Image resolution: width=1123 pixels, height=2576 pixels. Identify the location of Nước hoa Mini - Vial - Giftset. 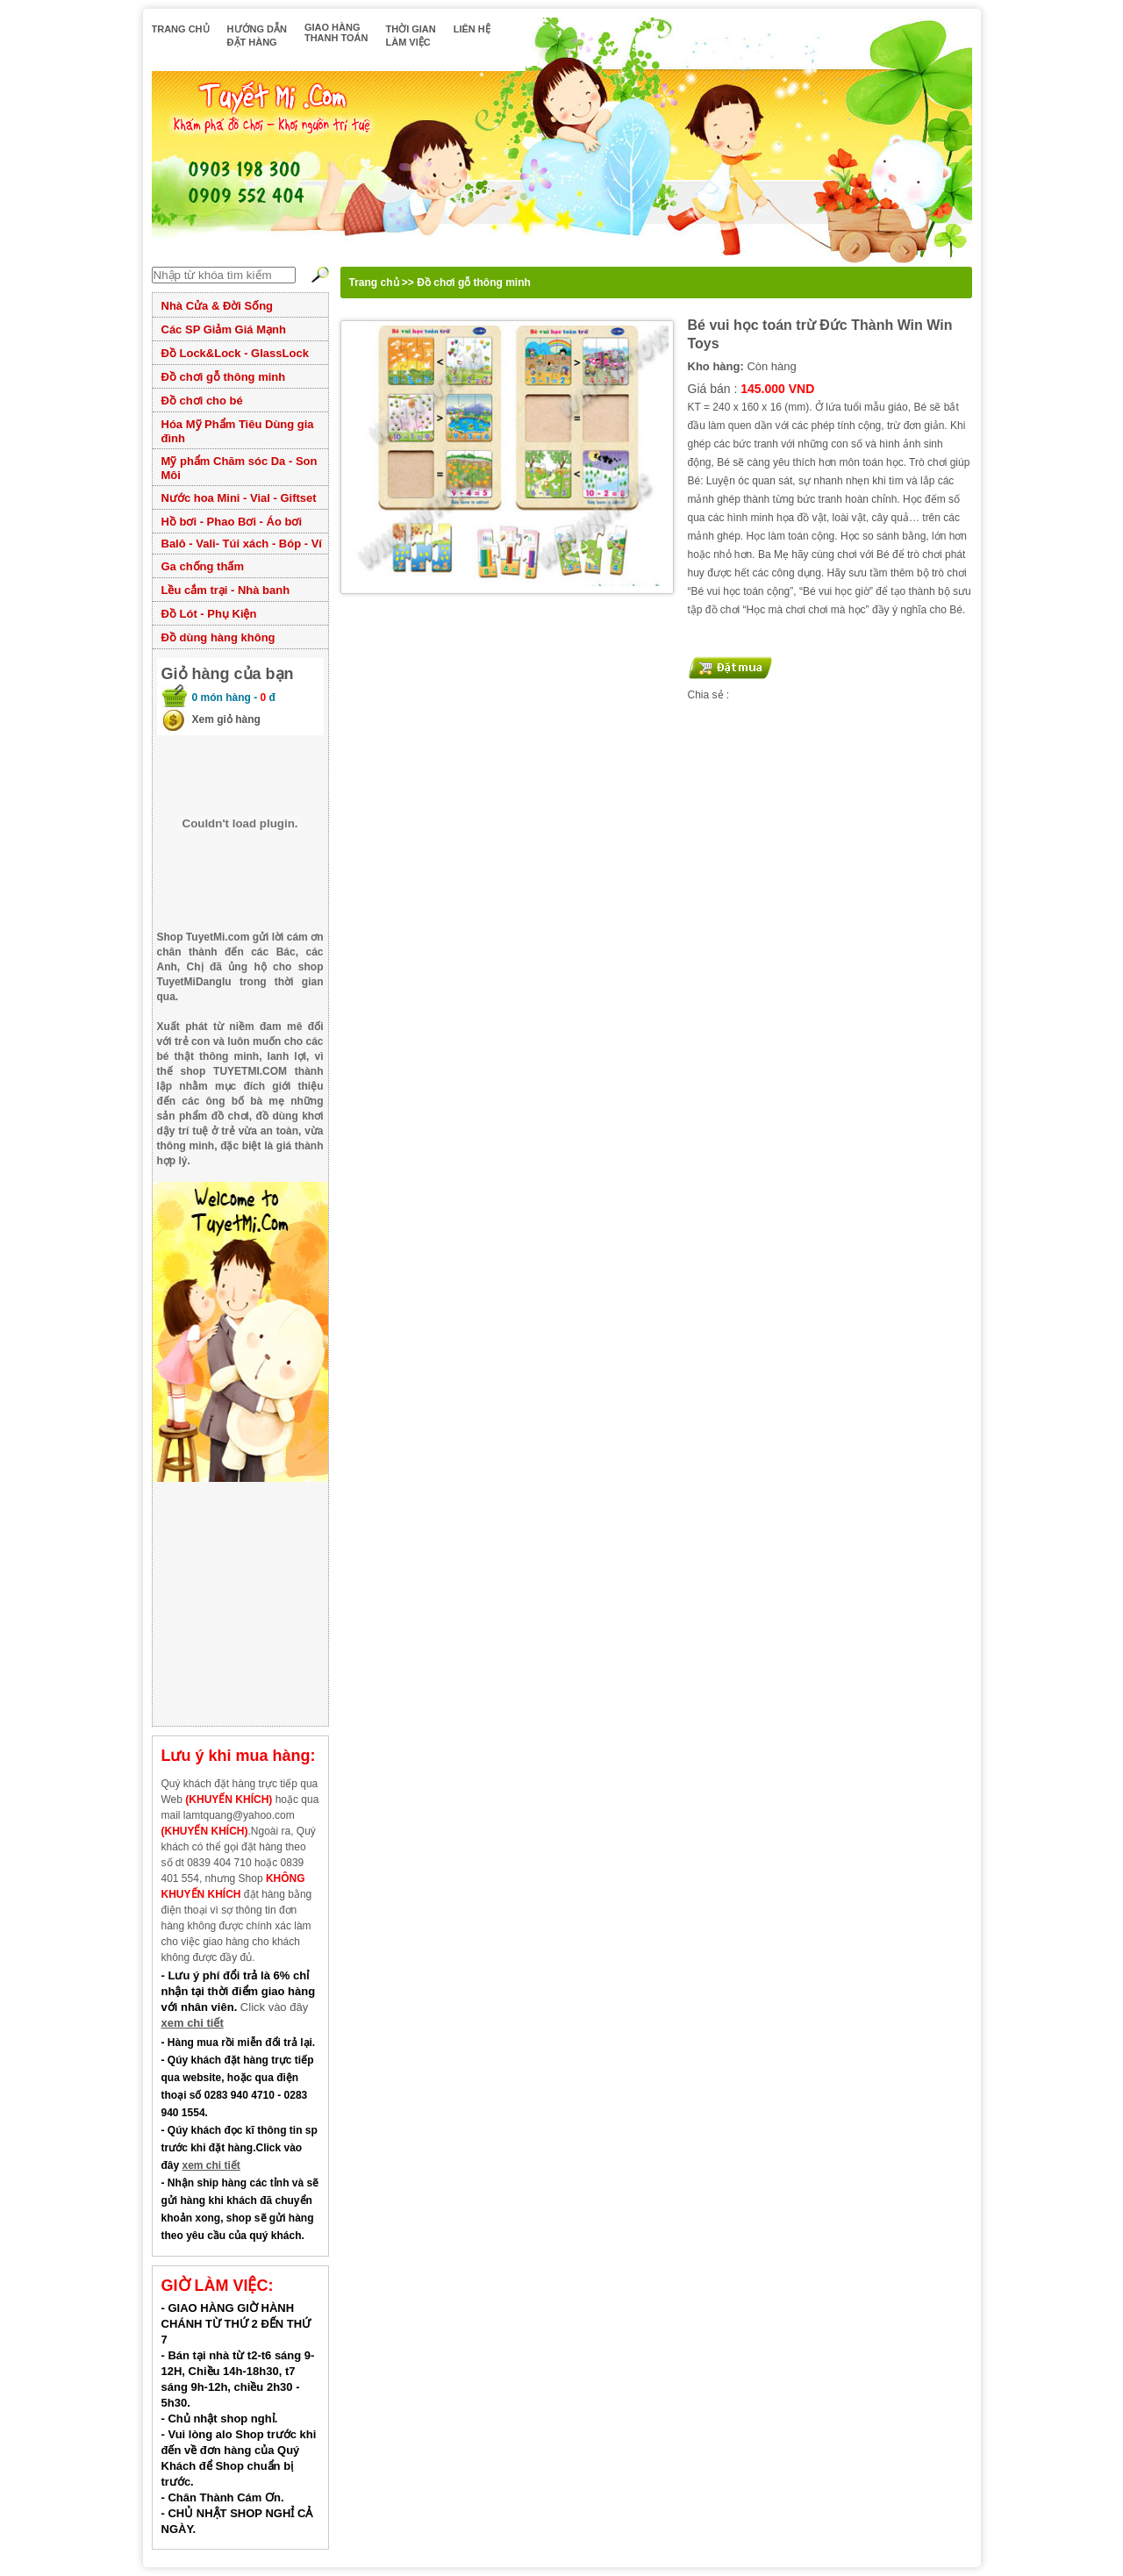
(239, 497).